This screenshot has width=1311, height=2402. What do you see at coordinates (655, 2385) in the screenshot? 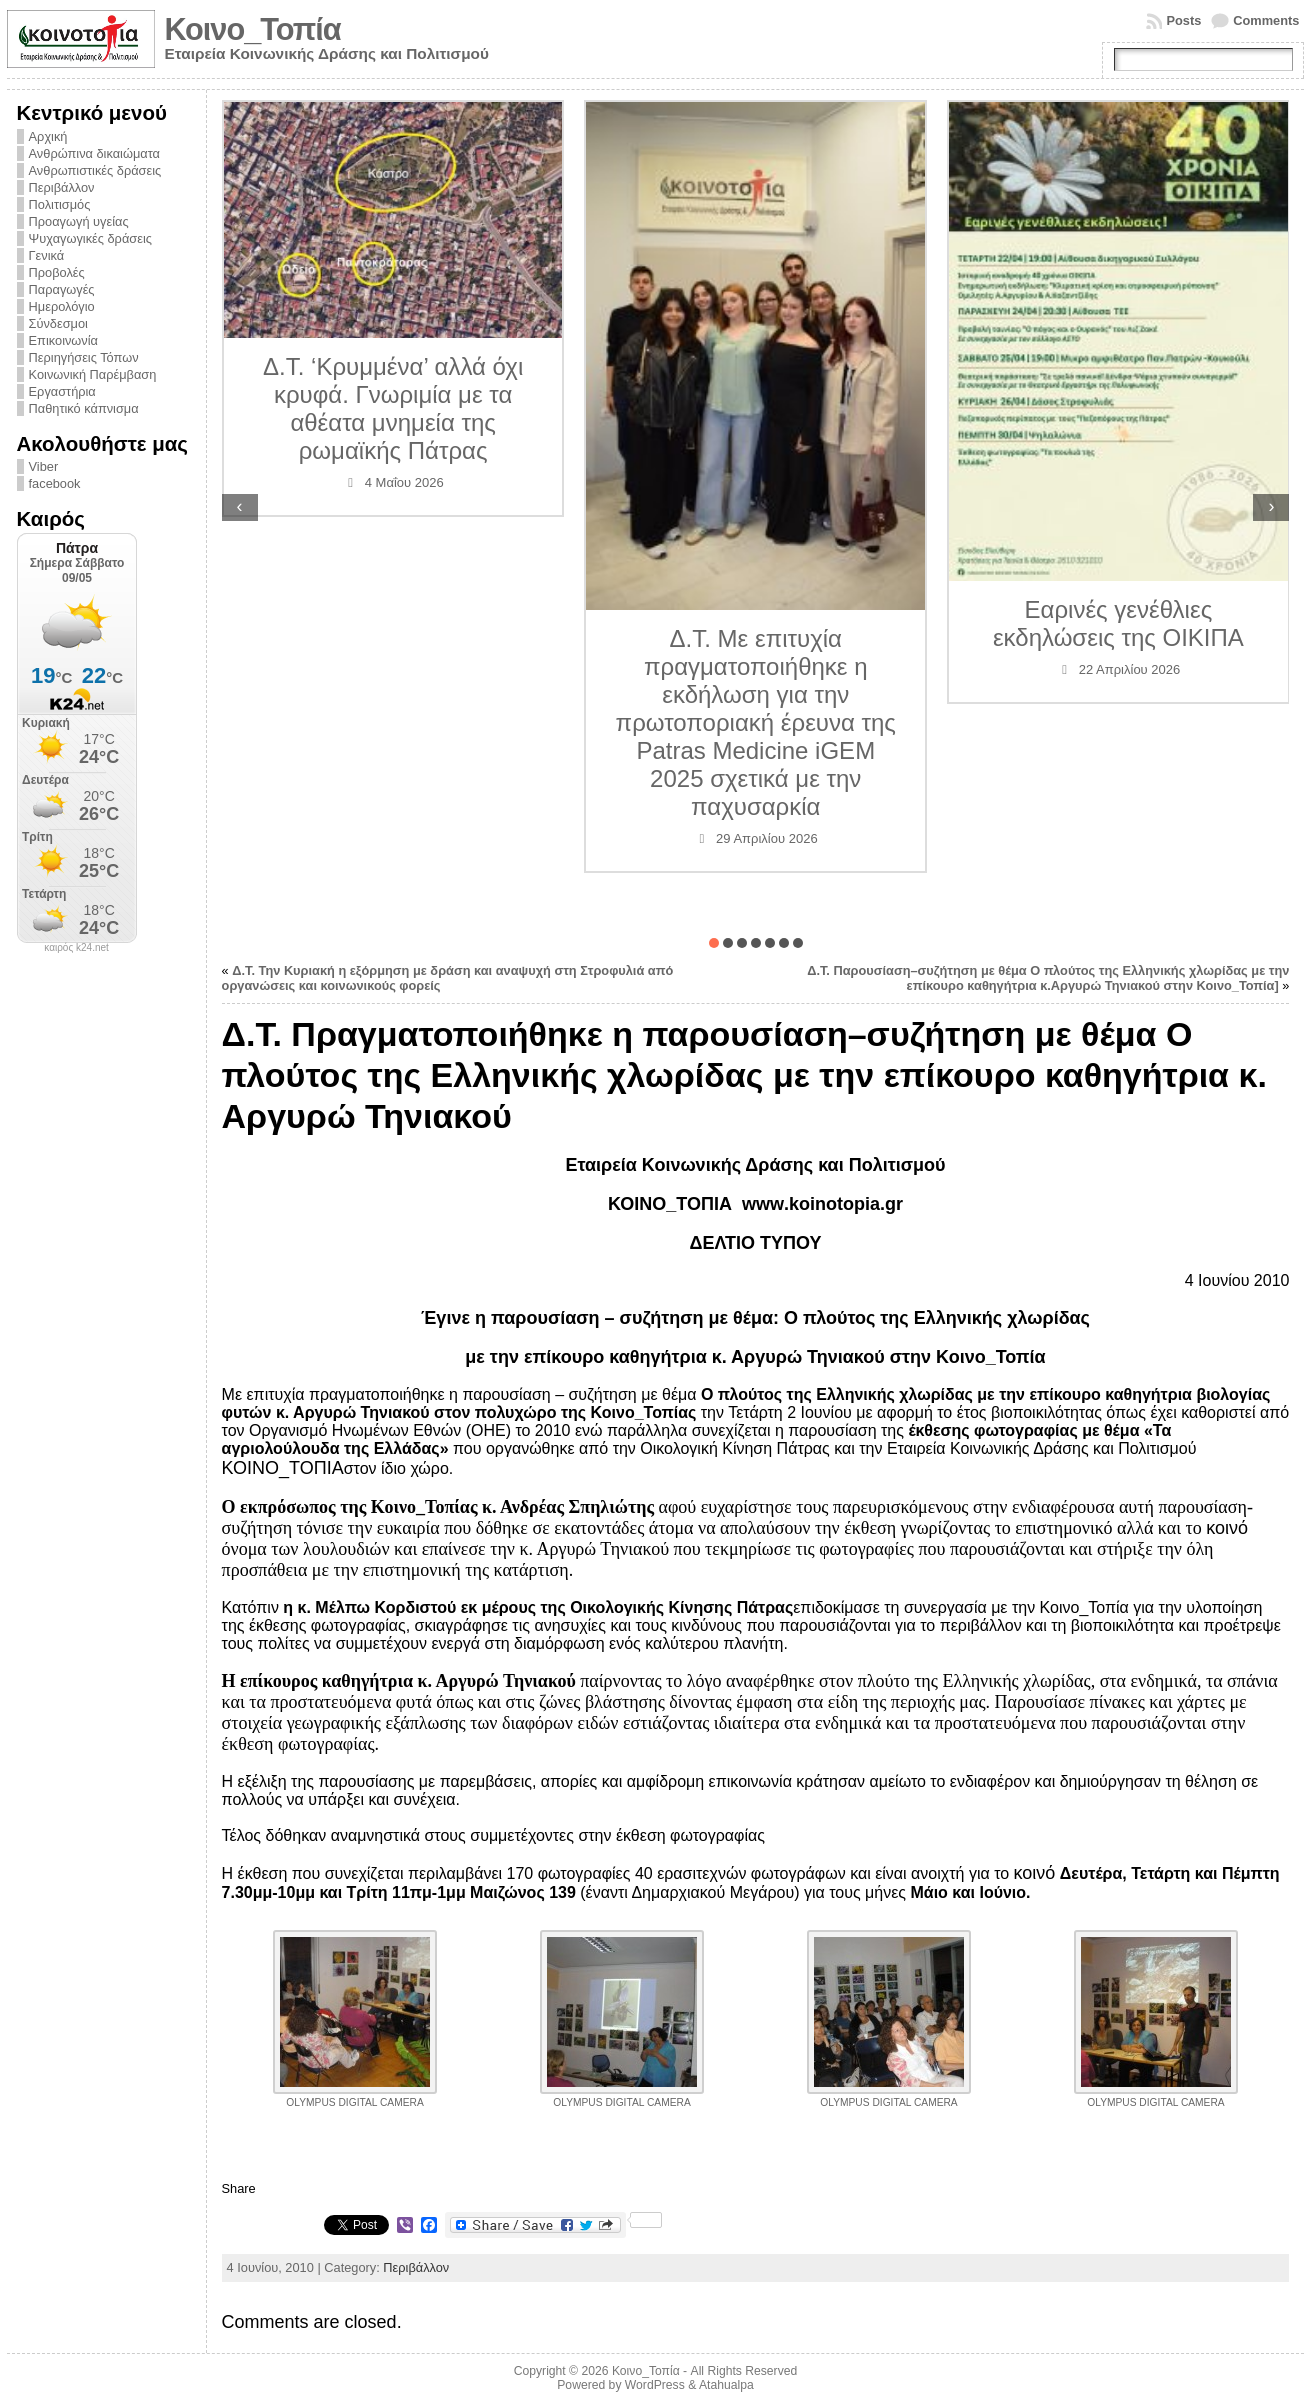
I see `WordPress` at bounding box center [655, 2385].